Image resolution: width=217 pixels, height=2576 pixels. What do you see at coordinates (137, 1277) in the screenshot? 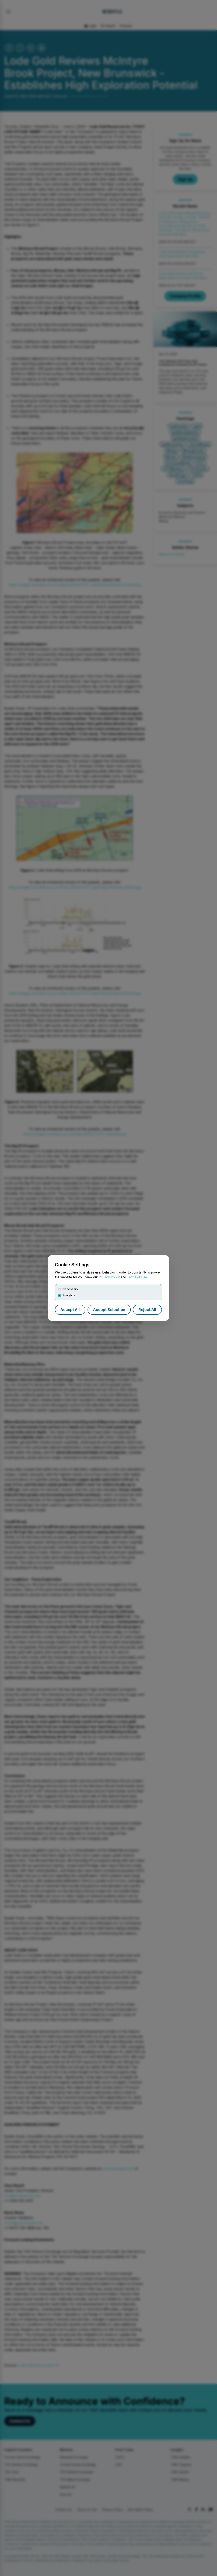
I see `Terms of Use` at bounding box center [137, 1277].